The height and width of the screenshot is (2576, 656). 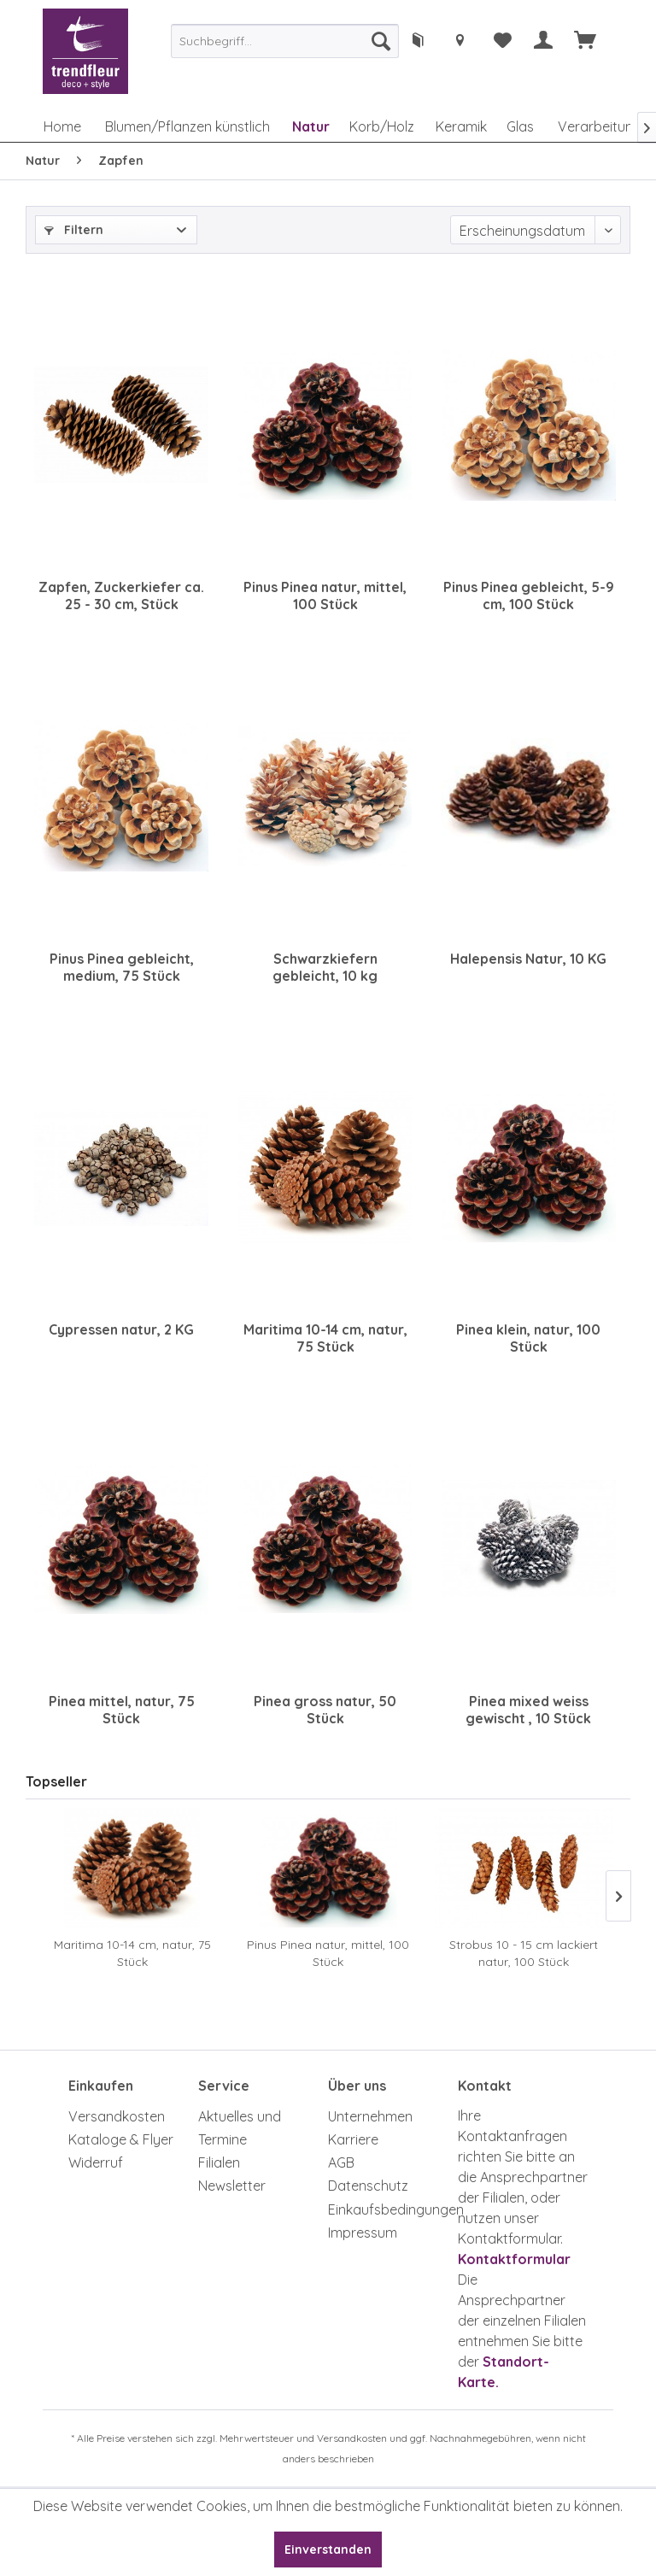 I want to click on Pinus Pinea gebleicht, medium, 75 Stück, so click(x=122, y=967).